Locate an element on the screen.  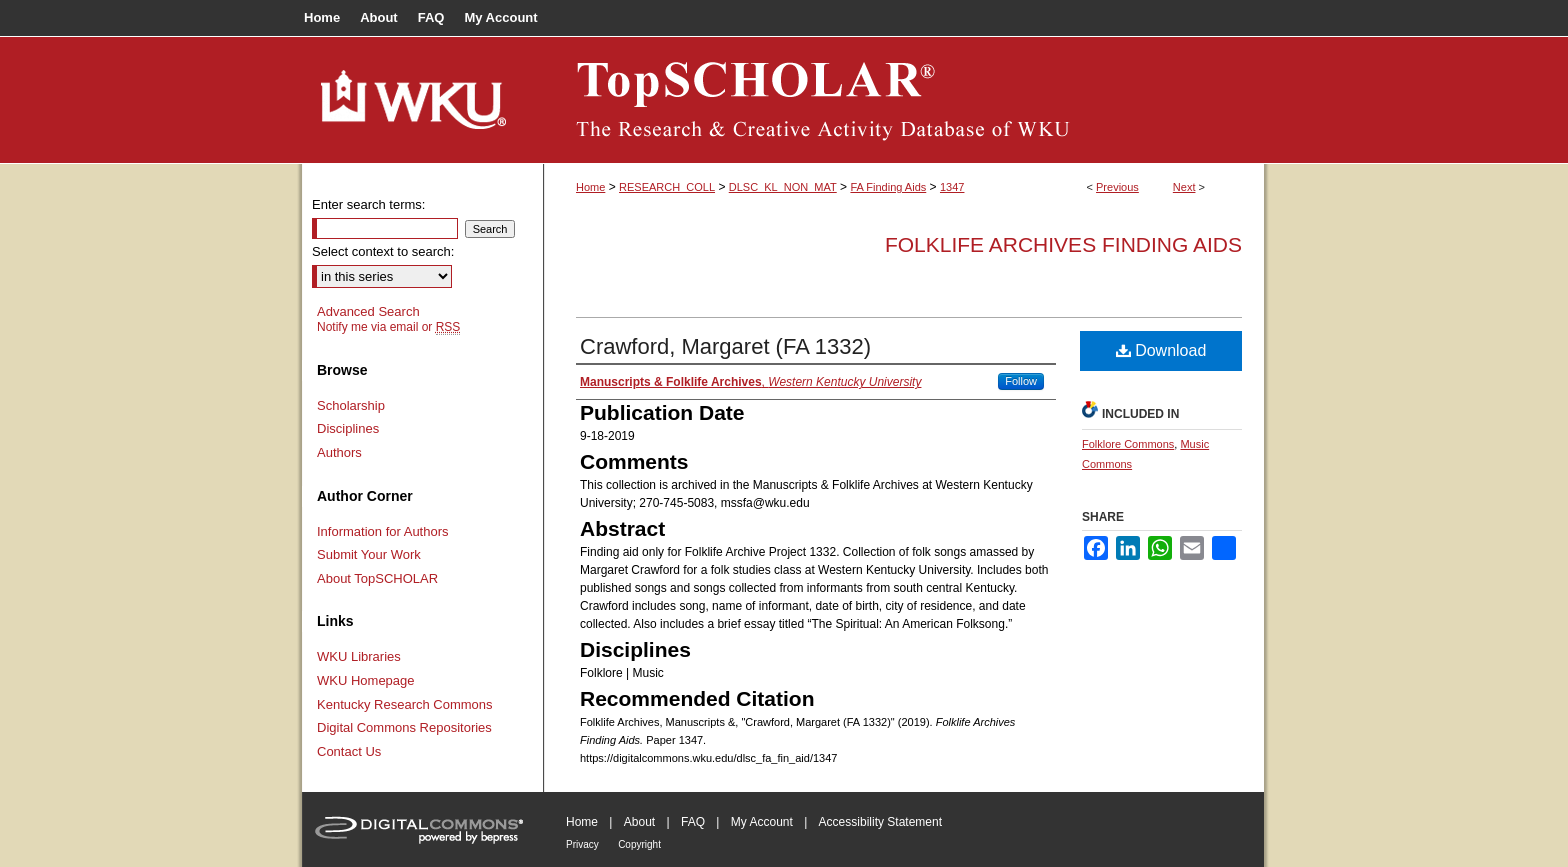
Copyright is located at coordinates (639, 844).